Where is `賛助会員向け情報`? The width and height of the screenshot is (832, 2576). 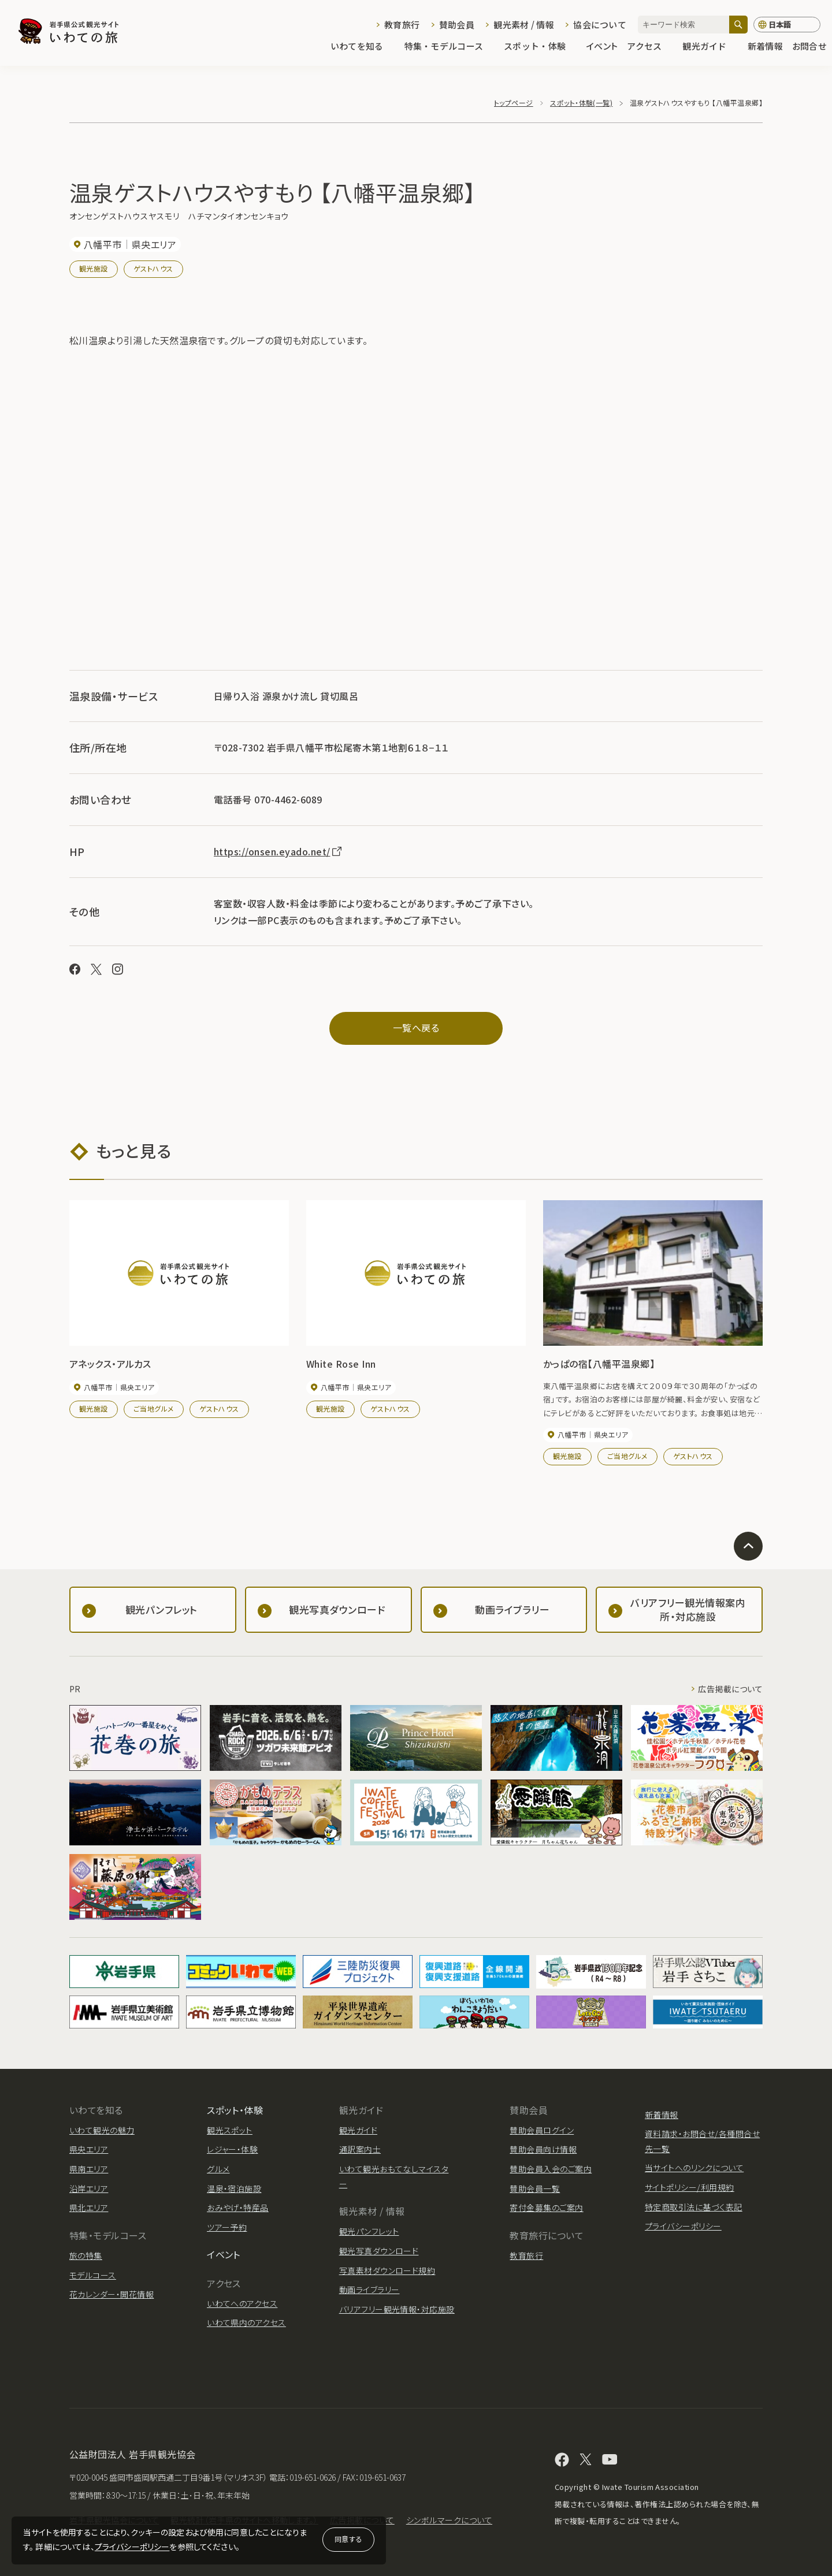
賛助会員向け情報 is located at coordinates (543, 2149).